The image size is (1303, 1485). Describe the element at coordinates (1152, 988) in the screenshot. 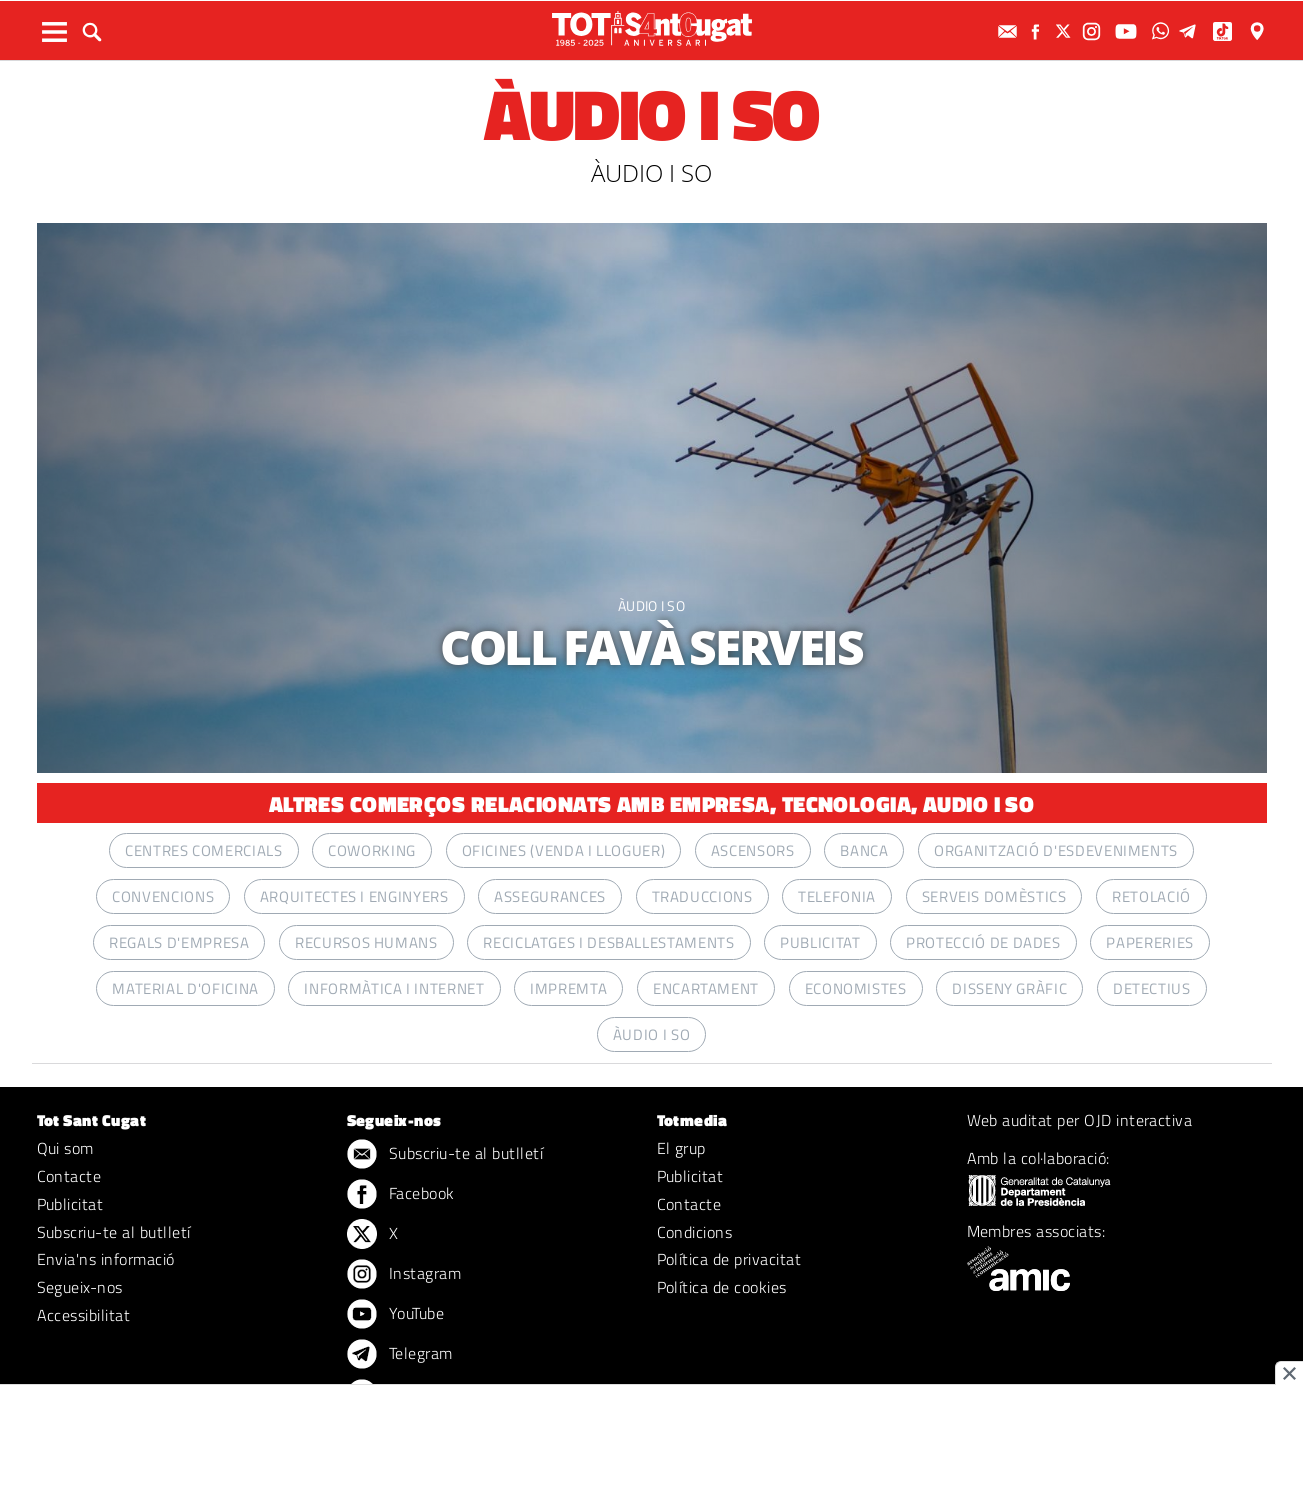

I see `DETECTIUS` at that location.